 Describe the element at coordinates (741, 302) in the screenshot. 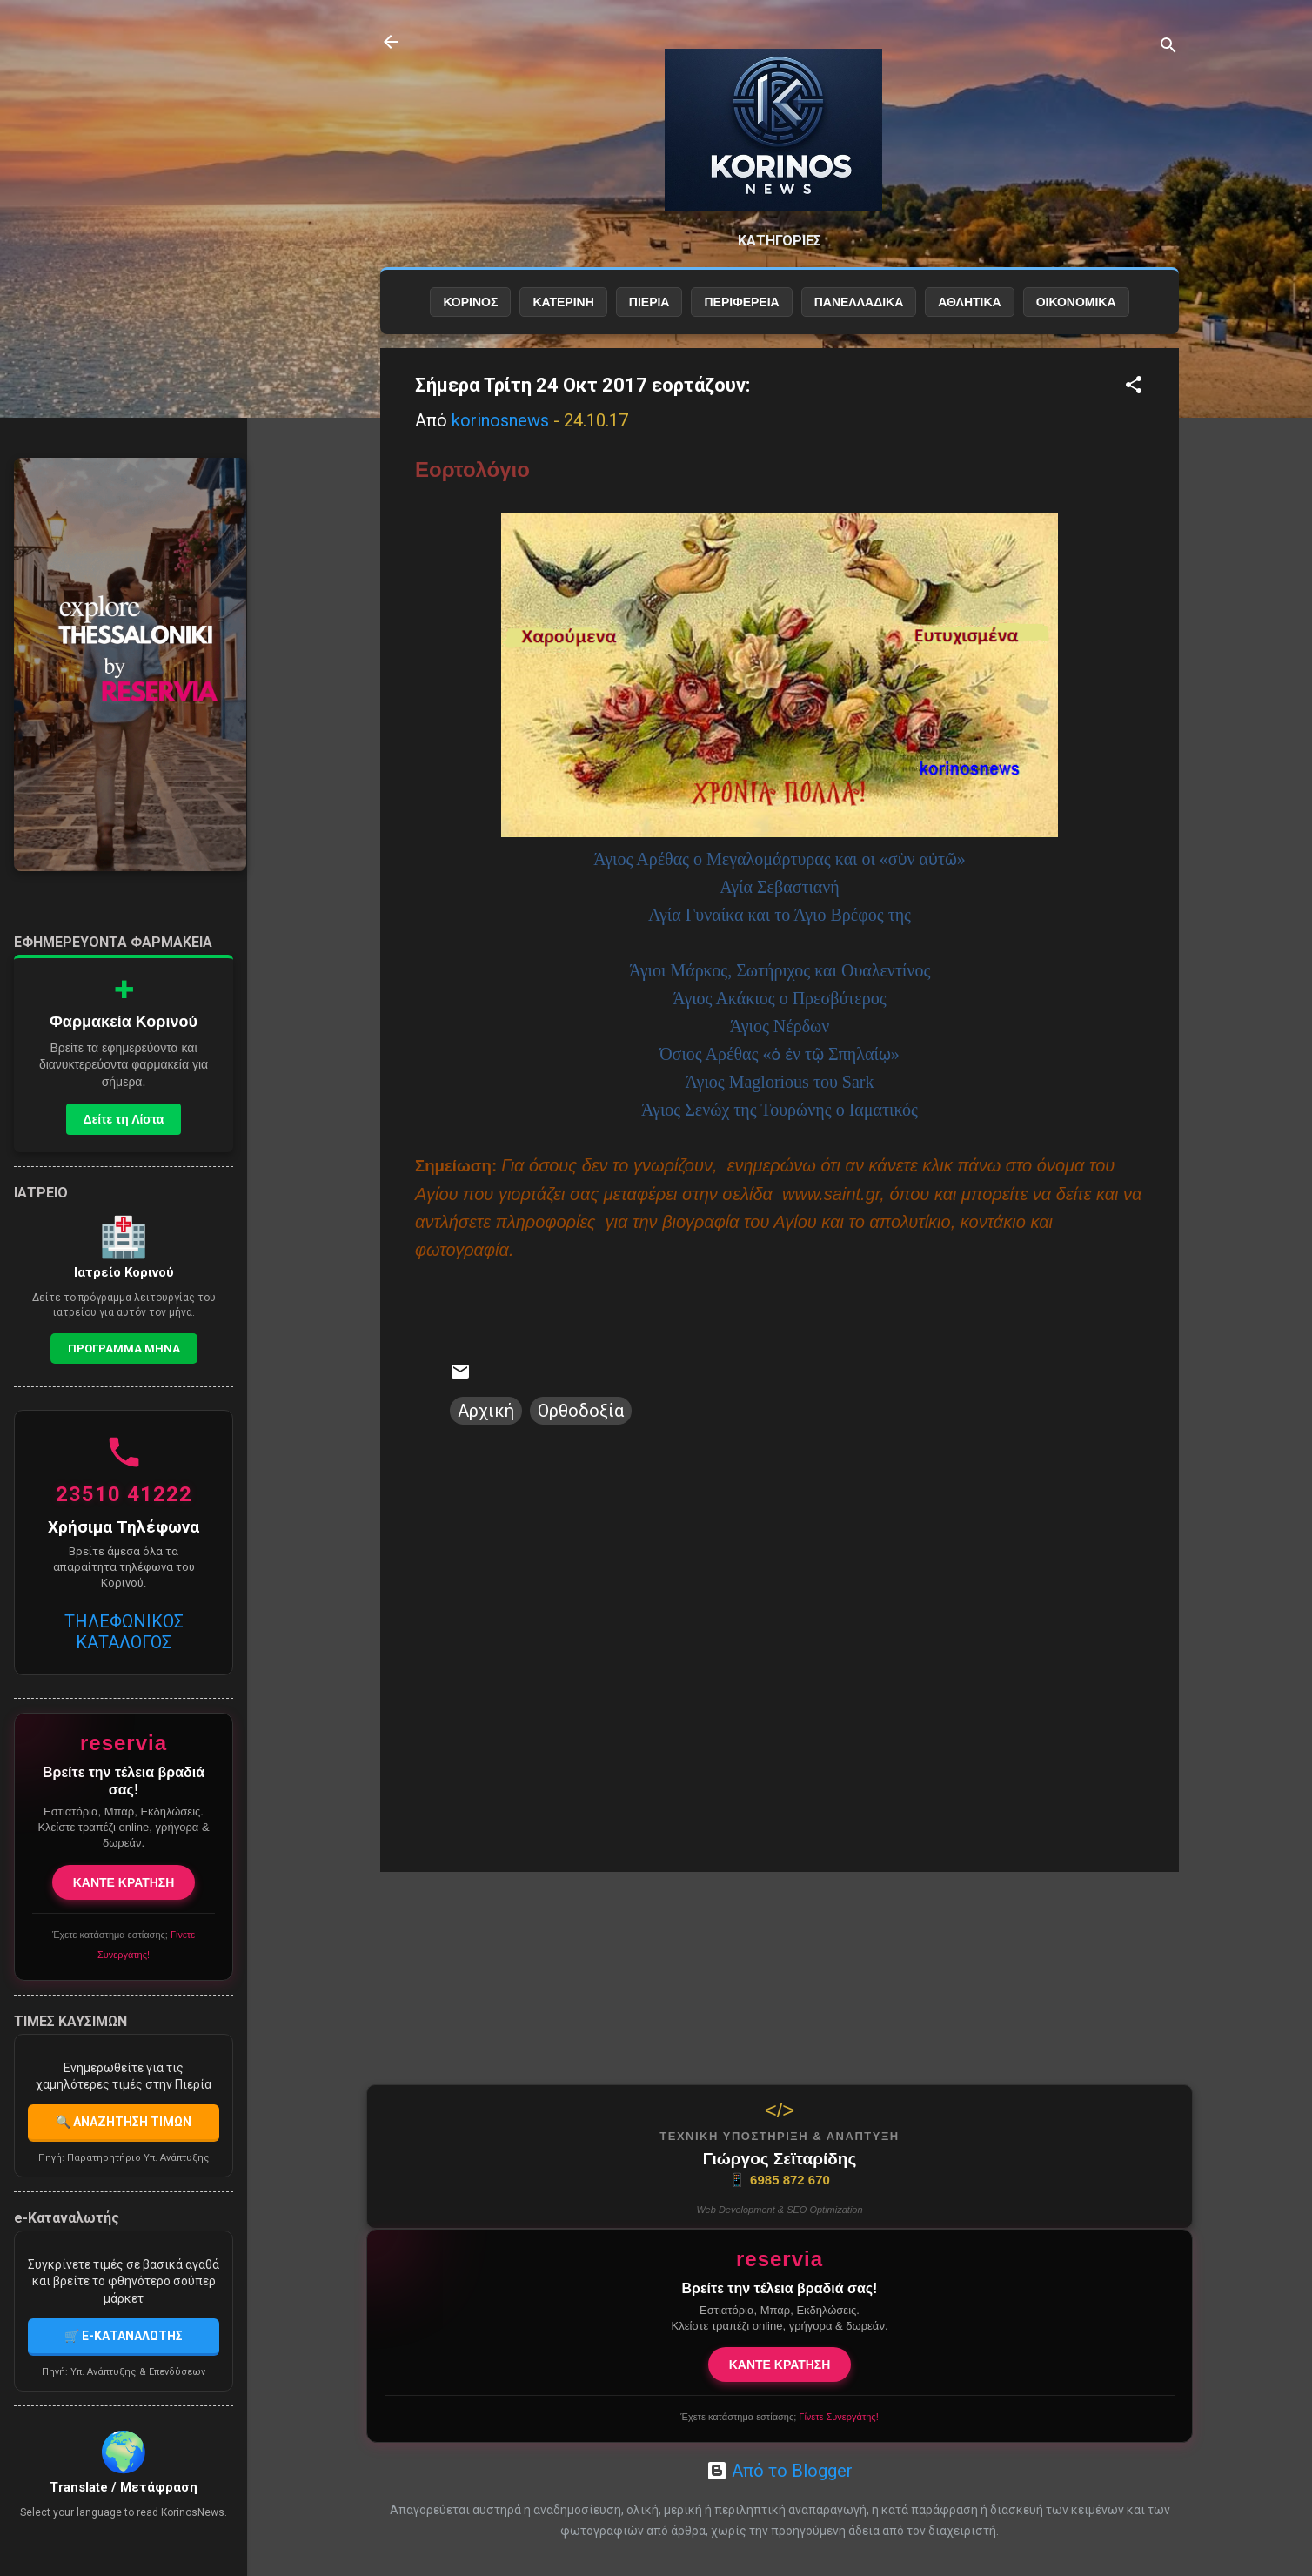

I see `ΠΕΡΙΦΕΡΕΙΑ` at that location.